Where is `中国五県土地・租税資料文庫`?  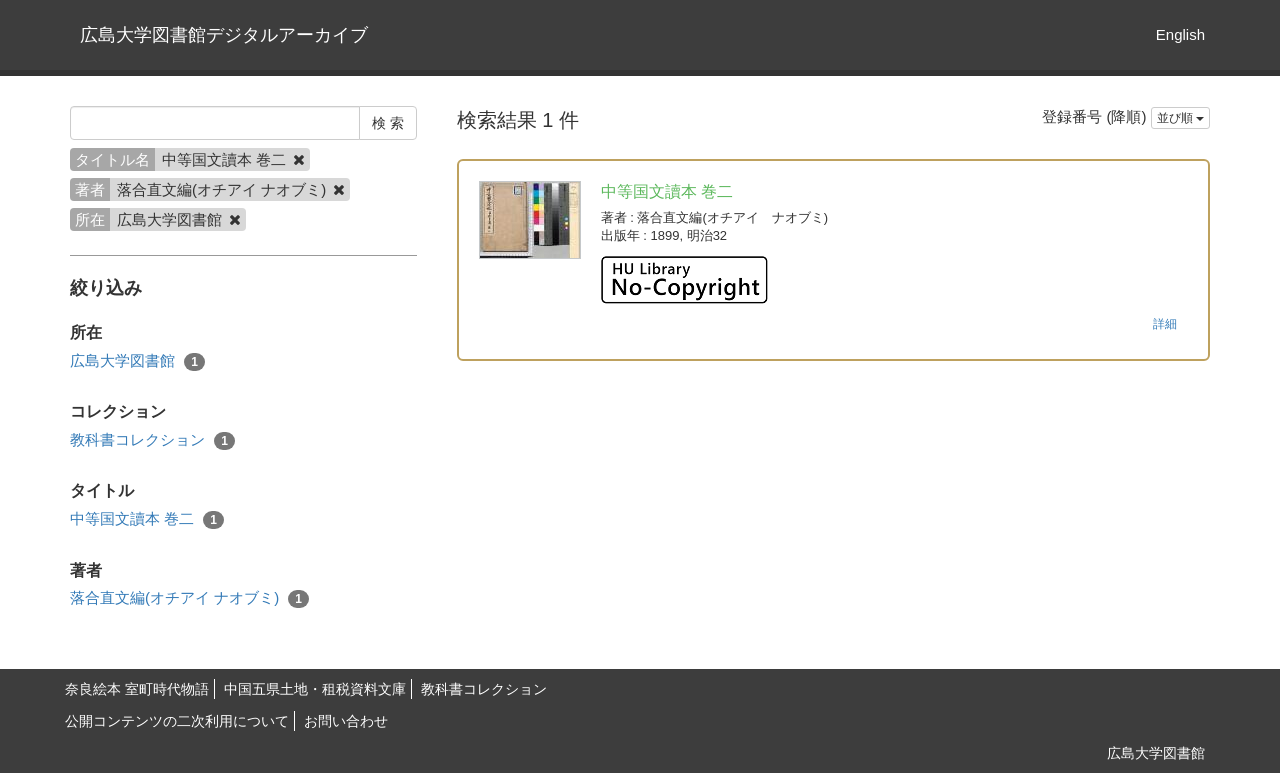
中国五県土地・租税資料文庫 is located at coordinates (315, 689).